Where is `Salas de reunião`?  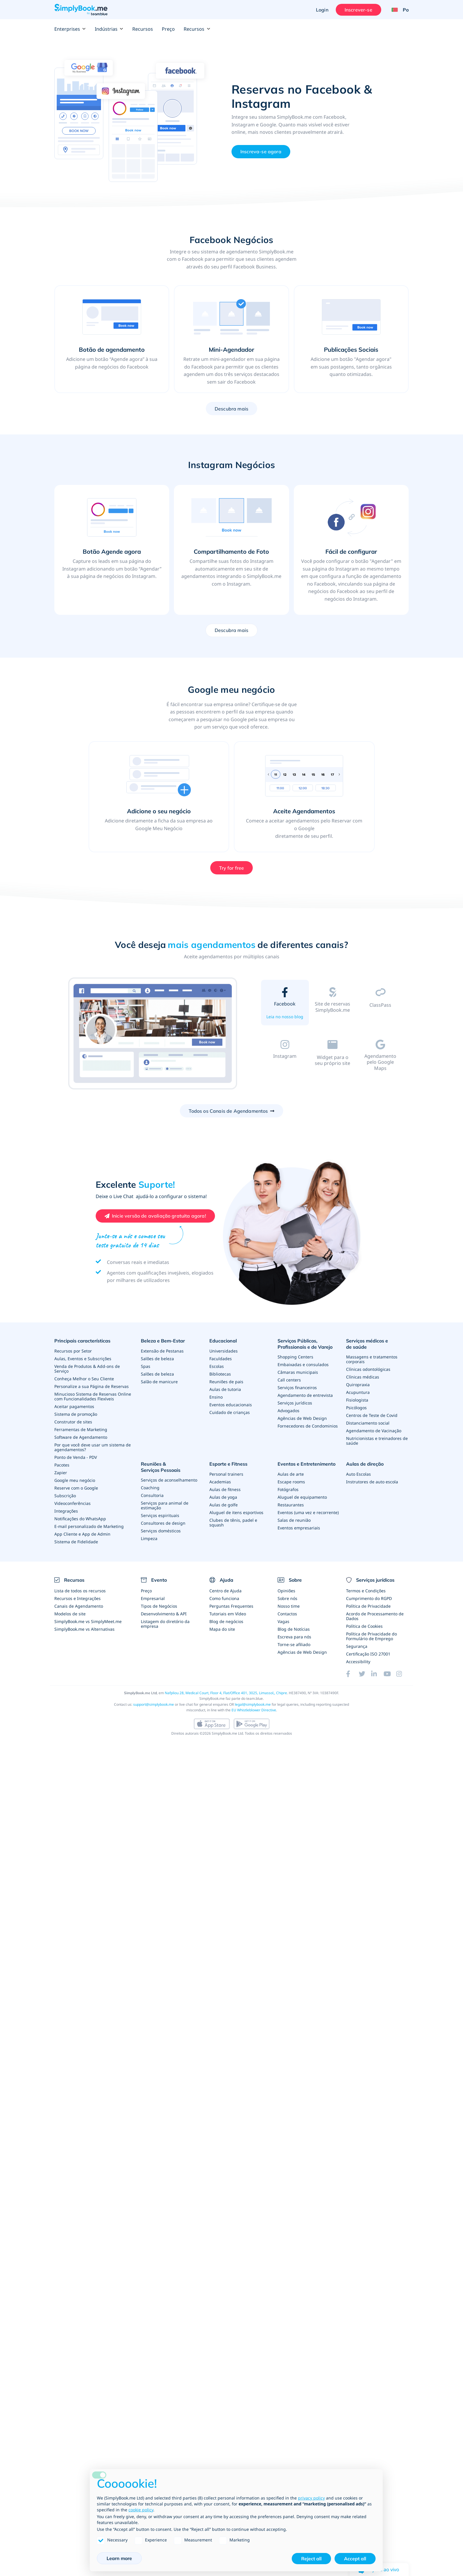 Salas de reunião is located at coordinates (294, 1520).